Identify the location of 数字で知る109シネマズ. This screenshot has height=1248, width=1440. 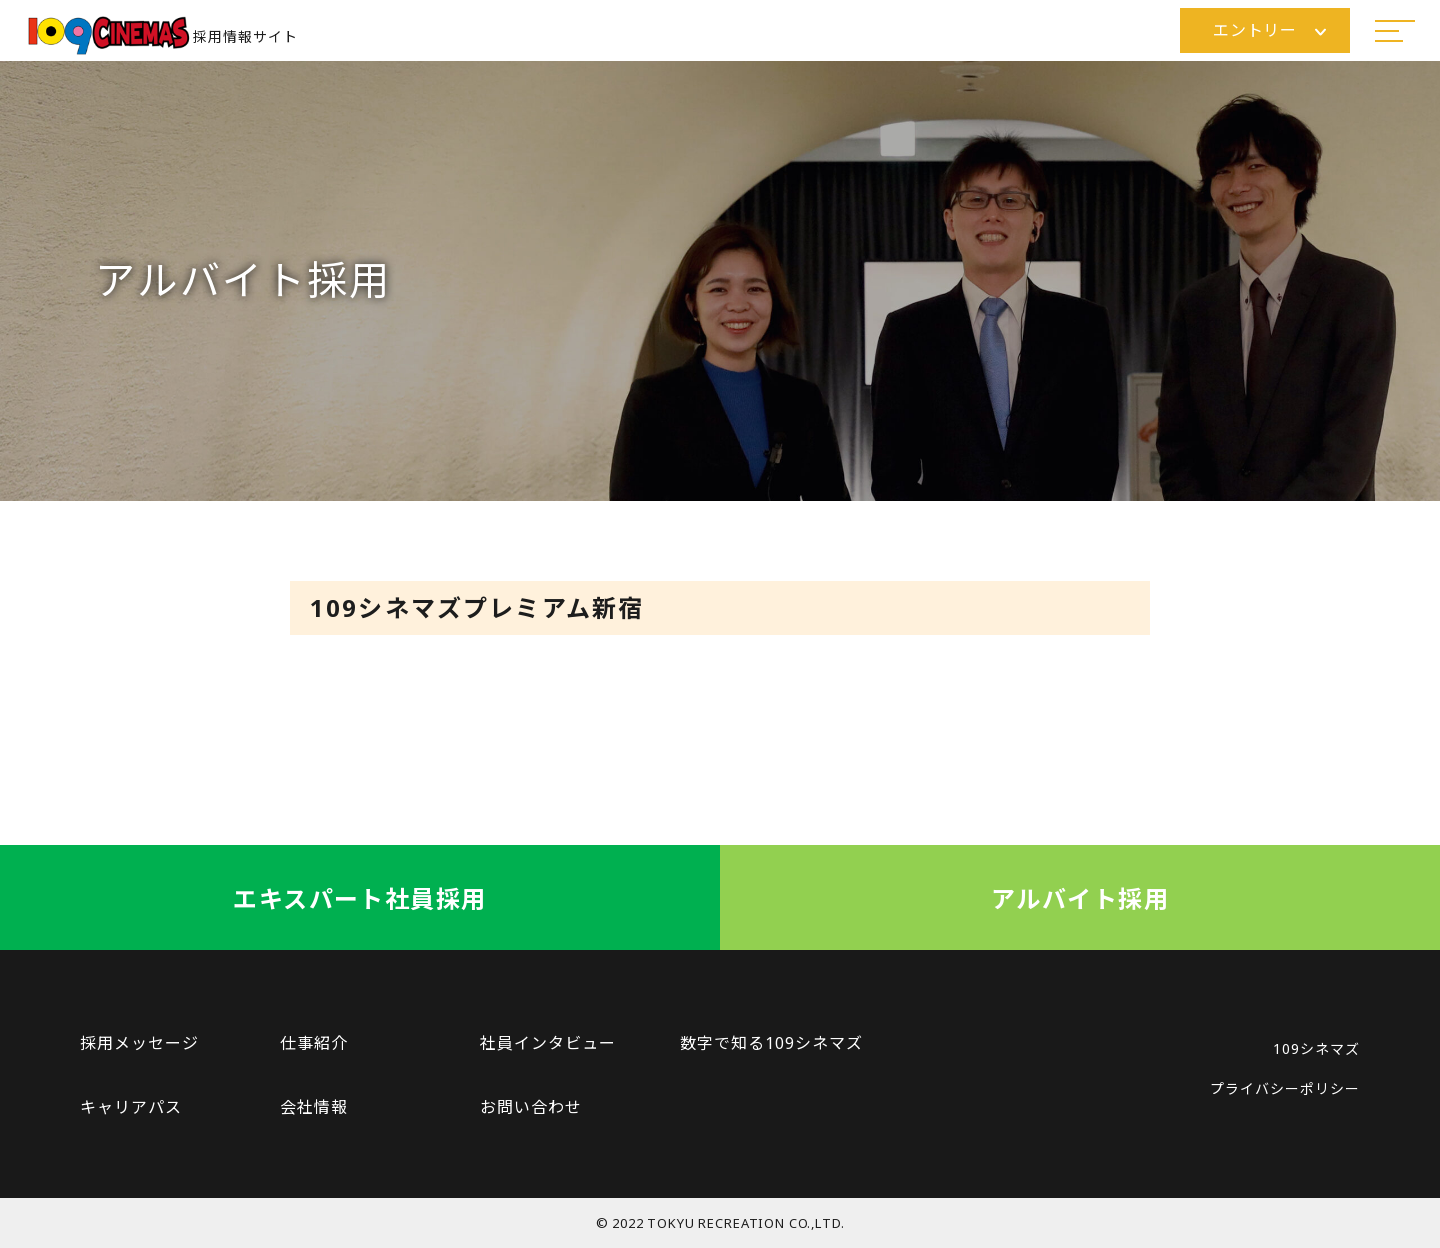
(771, 1043).